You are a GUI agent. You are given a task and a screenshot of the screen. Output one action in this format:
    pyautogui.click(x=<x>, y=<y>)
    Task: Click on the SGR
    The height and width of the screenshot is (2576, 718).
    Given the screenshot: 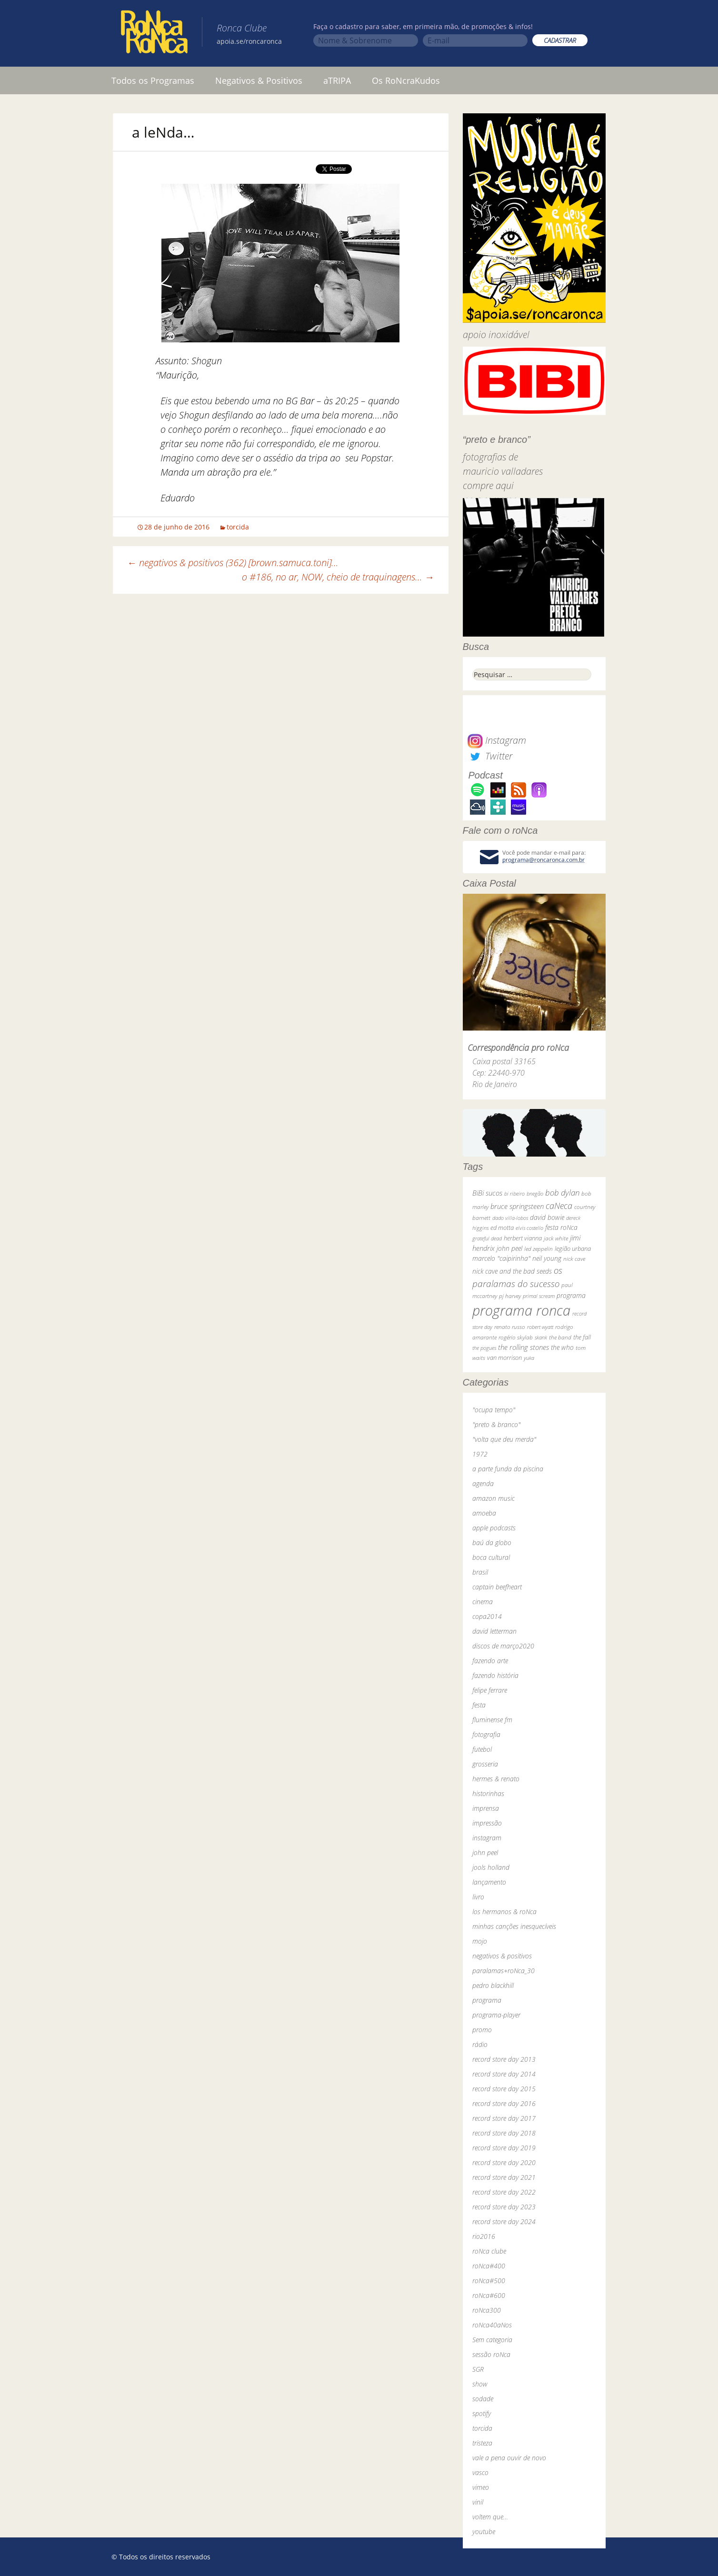 What is the action you would take?
    pyautogui.click(x=478, y=2369)
    